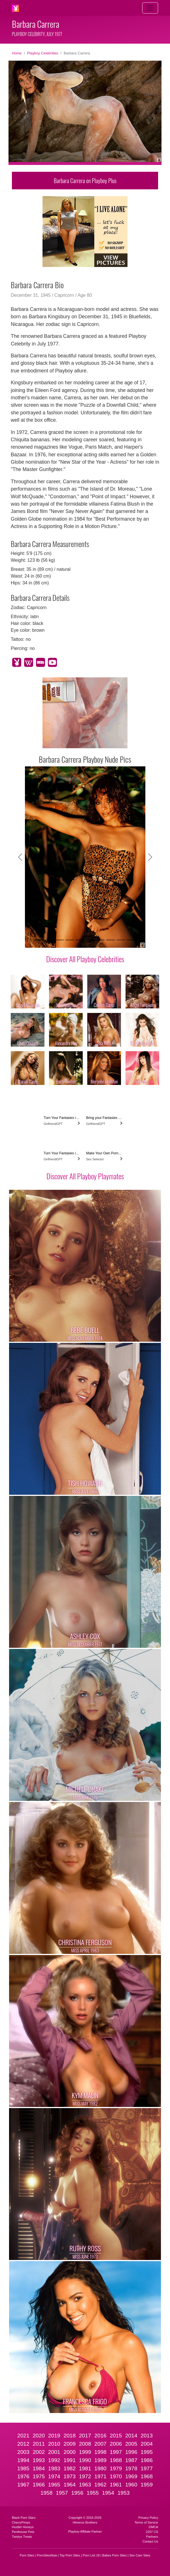 This screenshot has height=2576, width=170. What do you see at coordinates (69, 940) in the screenshot?
I see `[Slide 4]` at bounding box center [69, 940].